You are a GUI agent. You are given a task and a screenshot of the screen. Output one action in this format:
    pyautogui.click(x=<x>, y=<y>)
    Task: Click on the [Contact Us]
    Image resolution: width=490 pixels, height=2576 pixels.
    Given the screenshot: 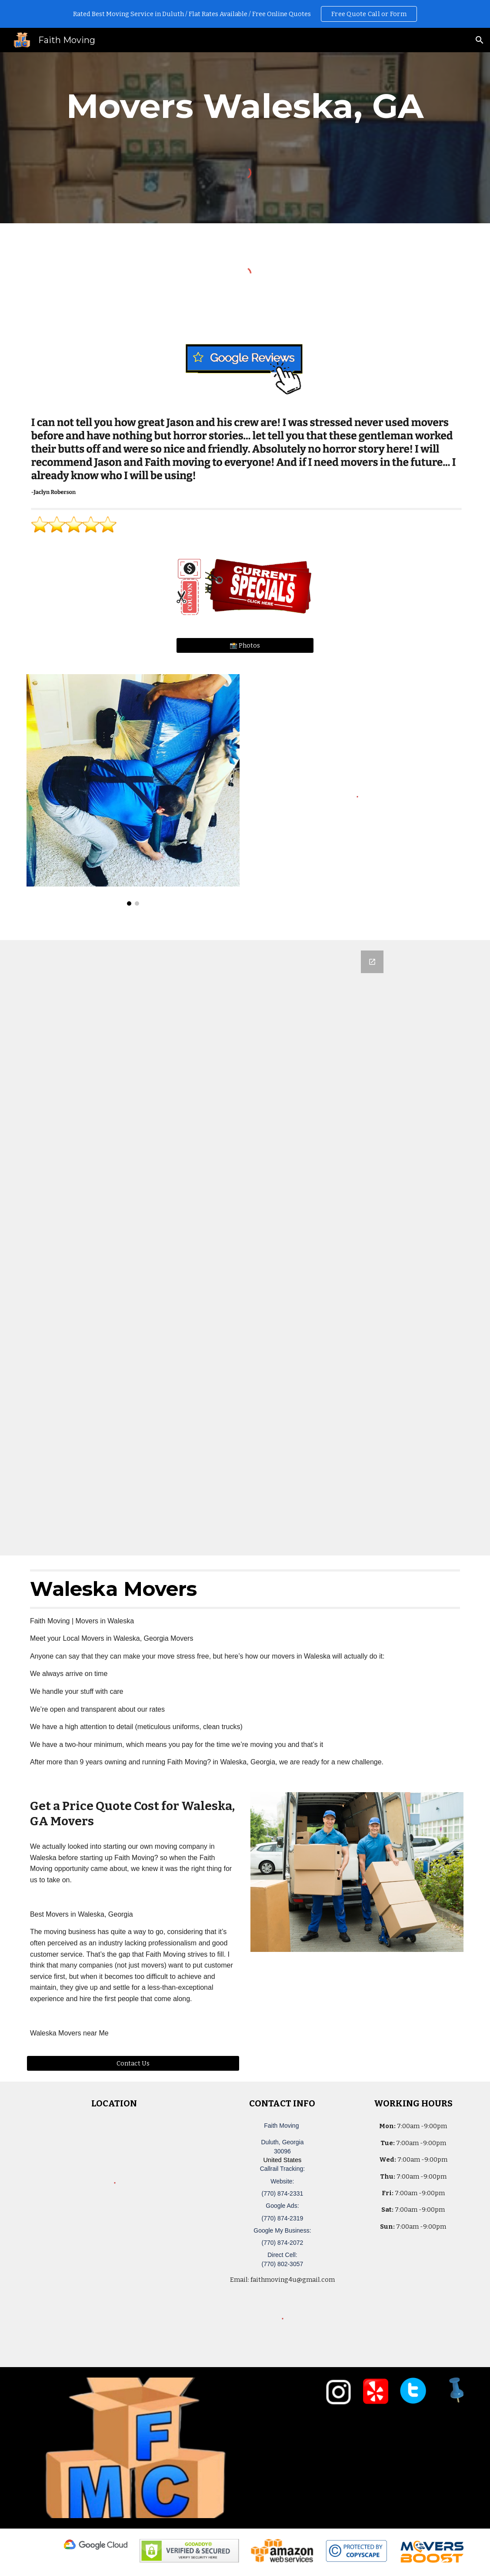 What is the action you would take?
    pyautogui.click(x=133, y=2063)
    